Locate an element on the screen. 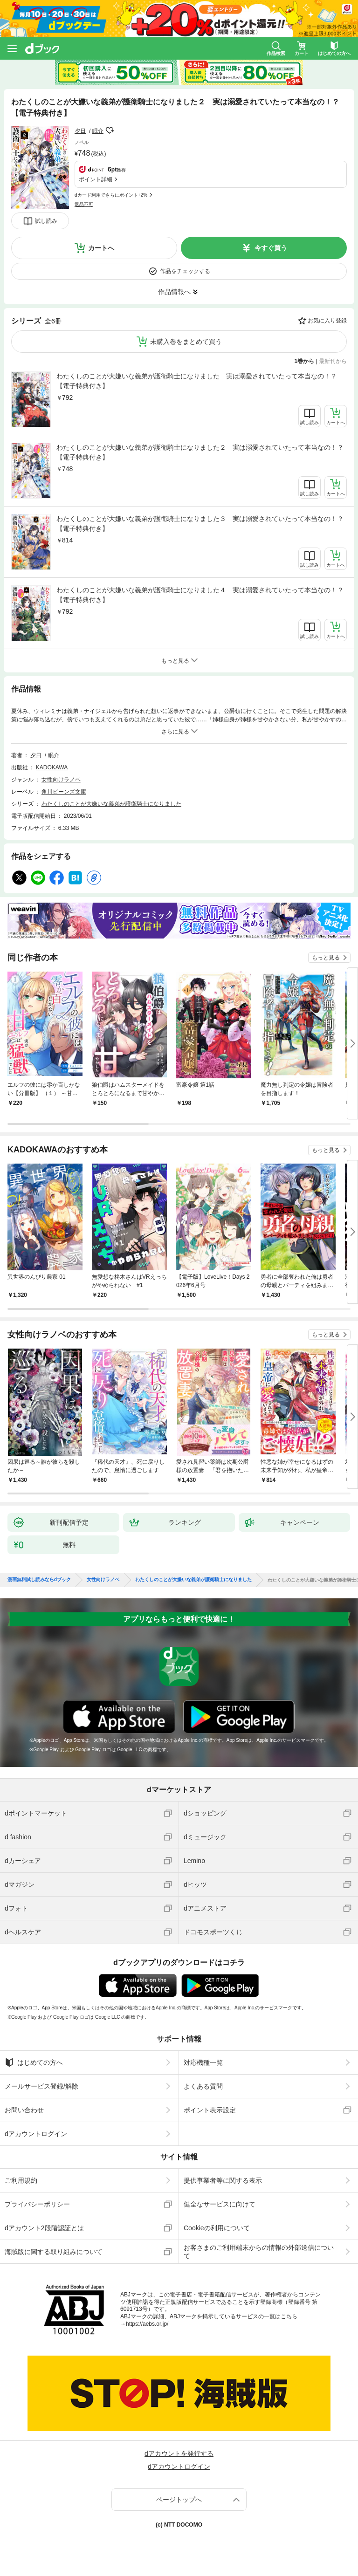 The height and width of the screenshot is (2576, 358). 試し読み is located at coordinates (46, 221).